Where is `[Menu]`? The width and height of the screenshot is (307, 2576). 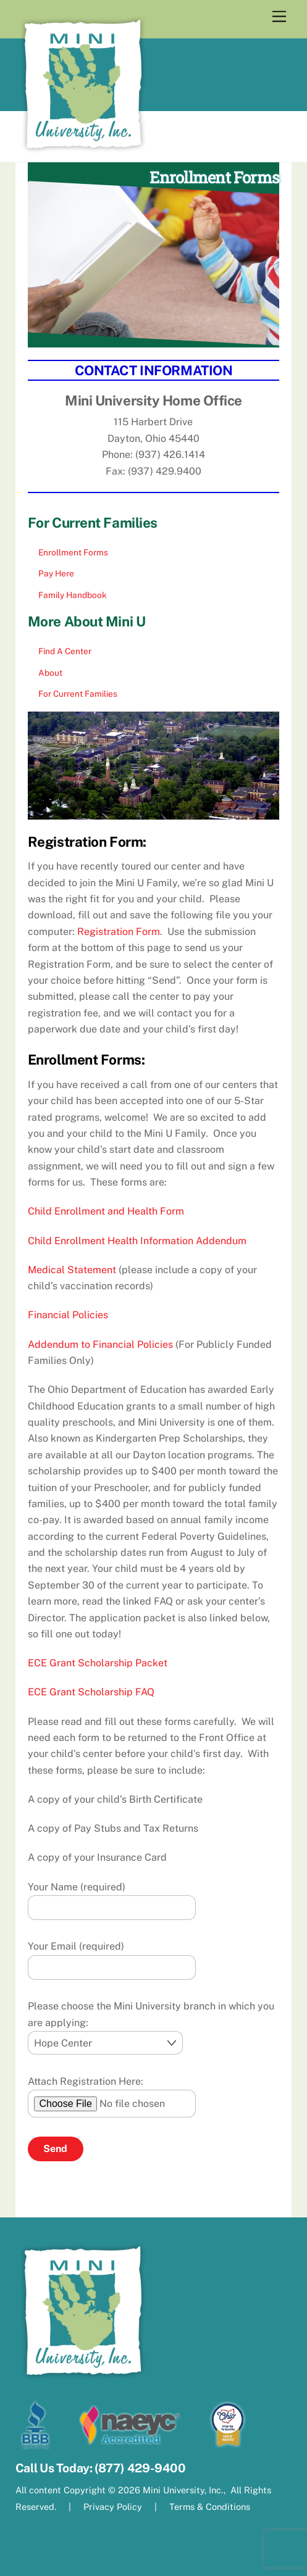 [Menu] is located at coordinates (279, 17).